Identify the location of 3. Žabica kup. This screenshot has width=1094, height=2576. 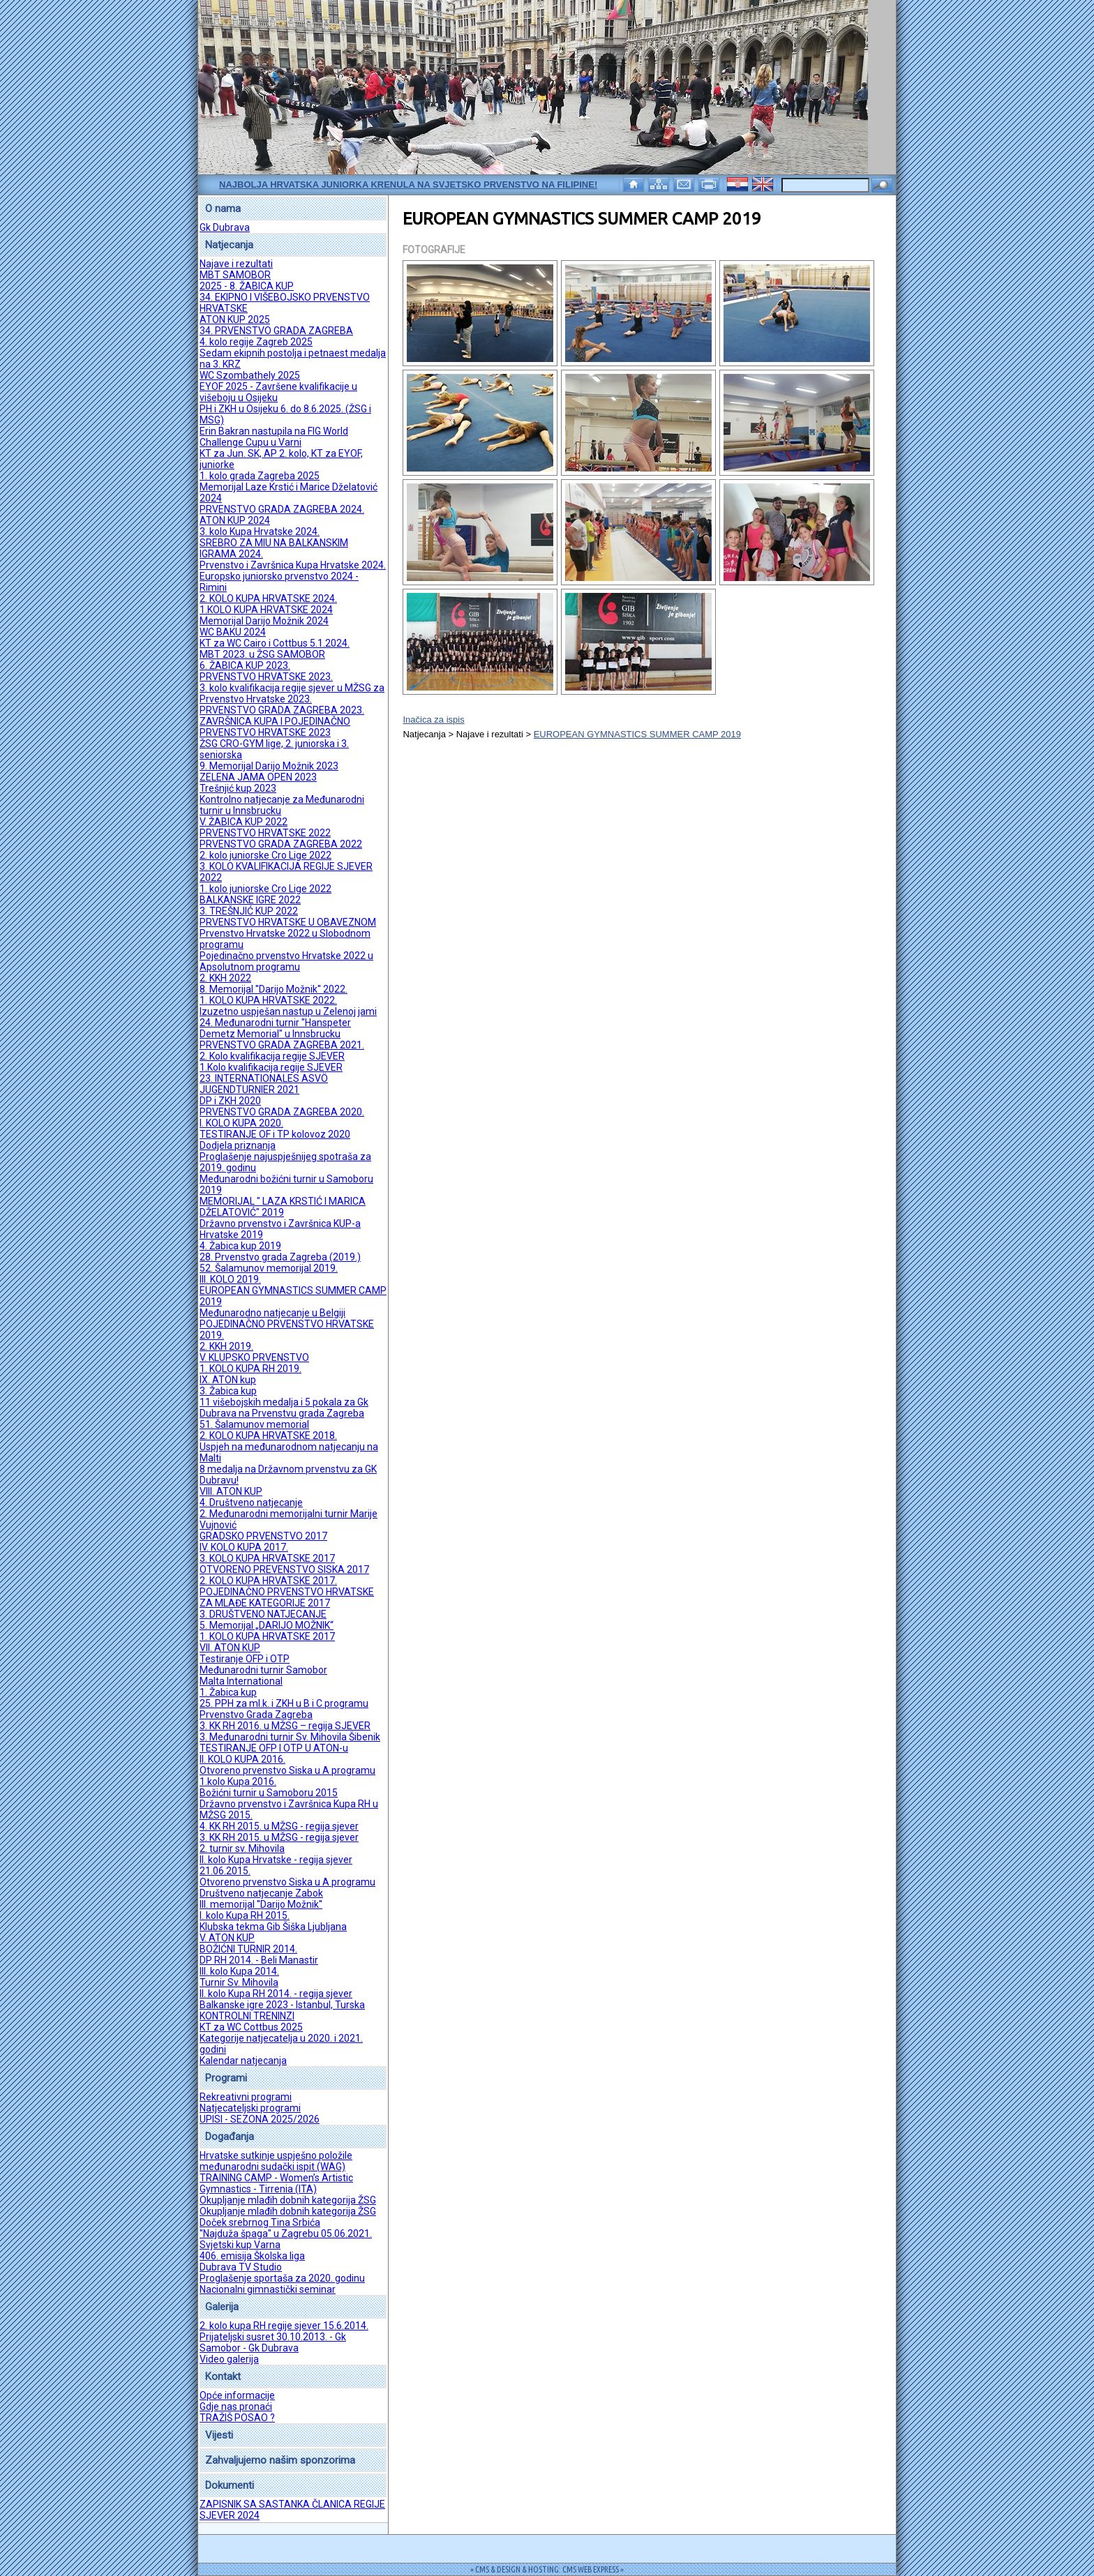
(228, 1390).